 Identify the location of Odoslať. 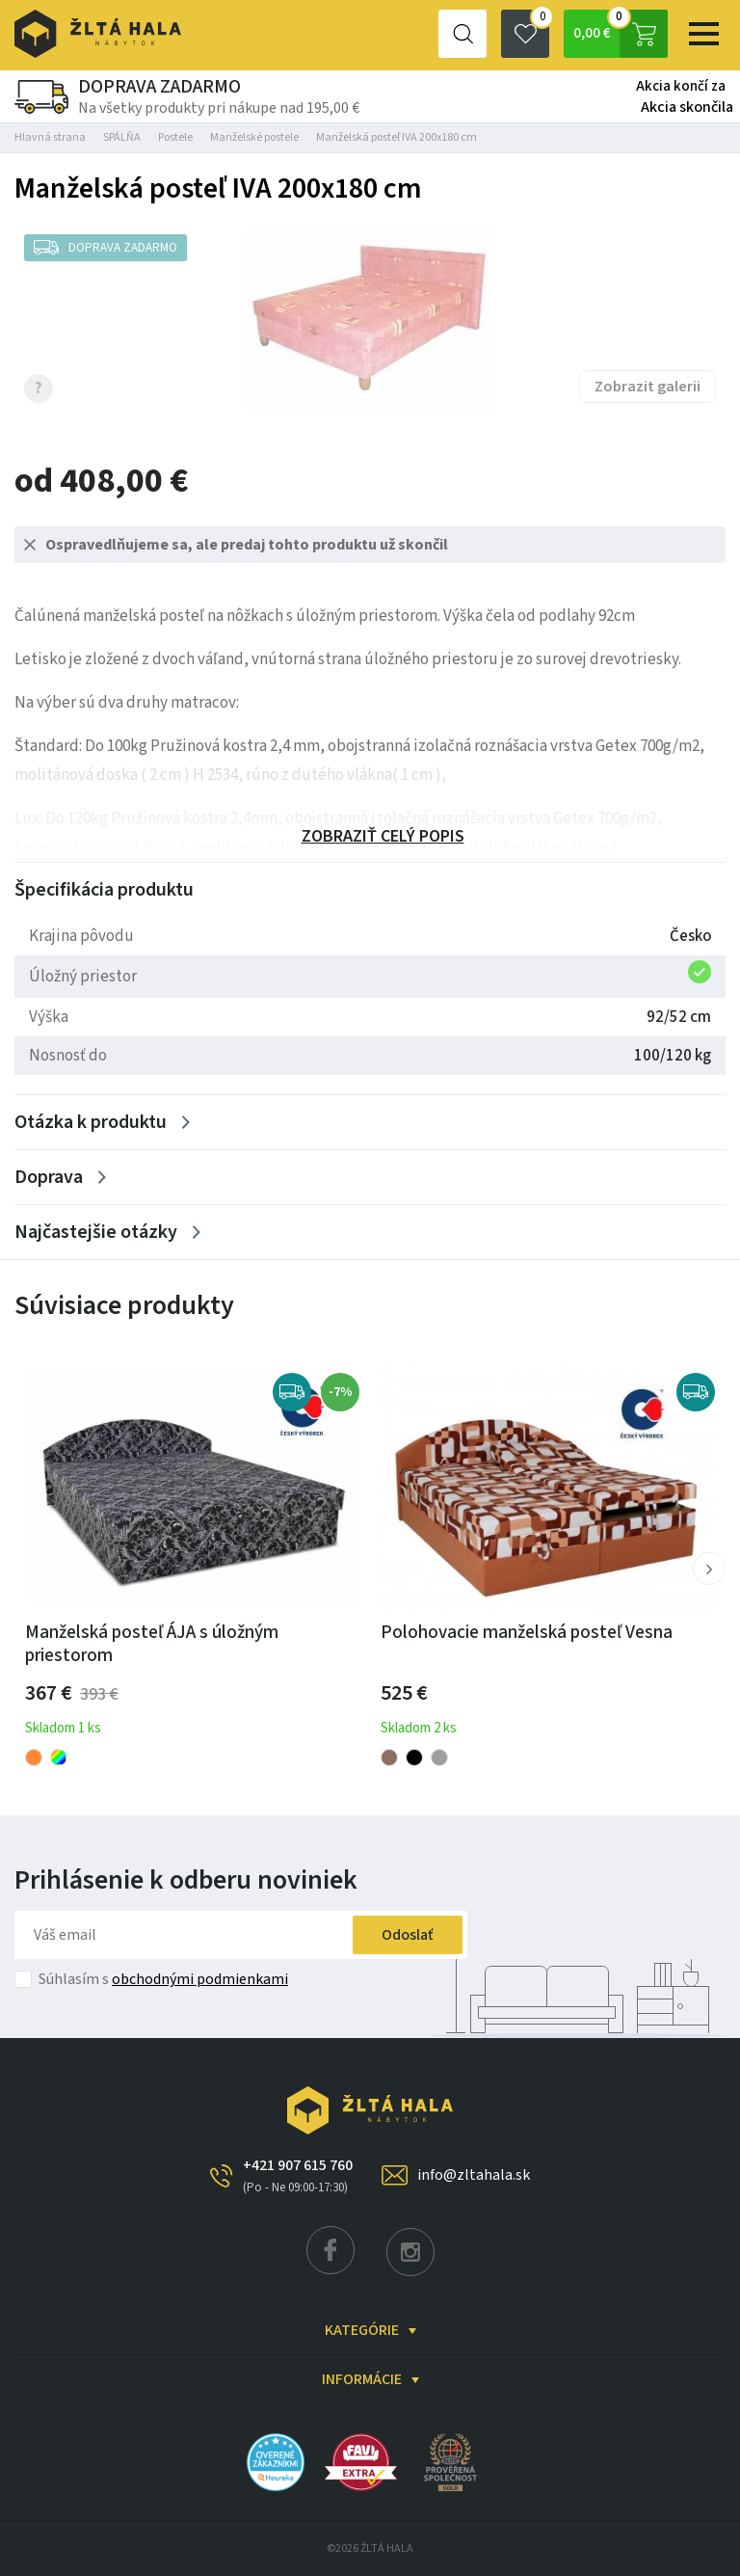
(408, 1934).